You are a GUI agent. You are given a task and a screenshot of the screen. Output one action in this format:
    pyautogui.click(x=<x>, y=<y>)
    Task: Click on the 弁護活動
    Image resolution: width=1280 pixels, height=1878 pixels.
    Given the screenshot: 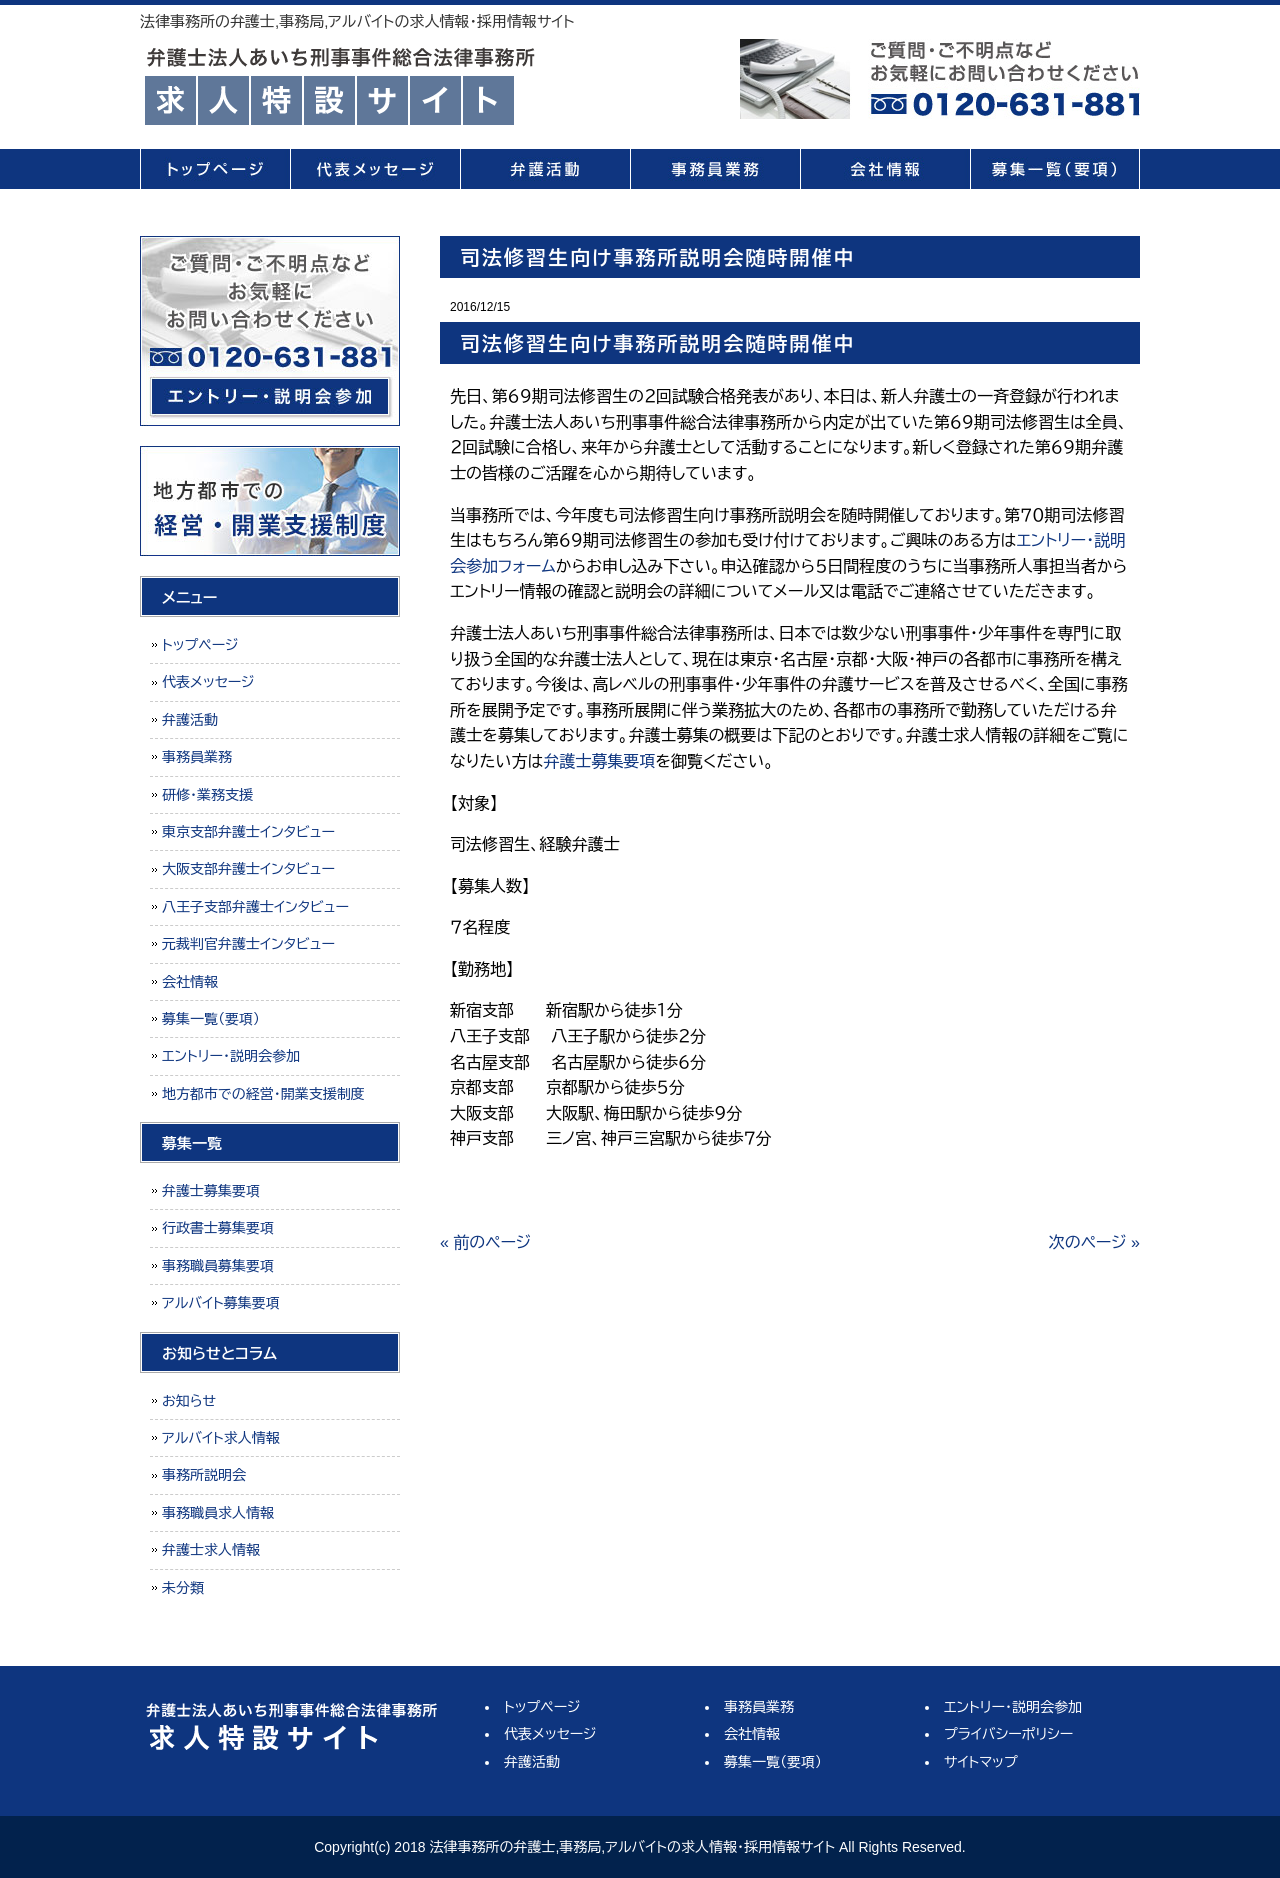 What is the action you would take?
    pyautogui.click(x=545, y=169)
    